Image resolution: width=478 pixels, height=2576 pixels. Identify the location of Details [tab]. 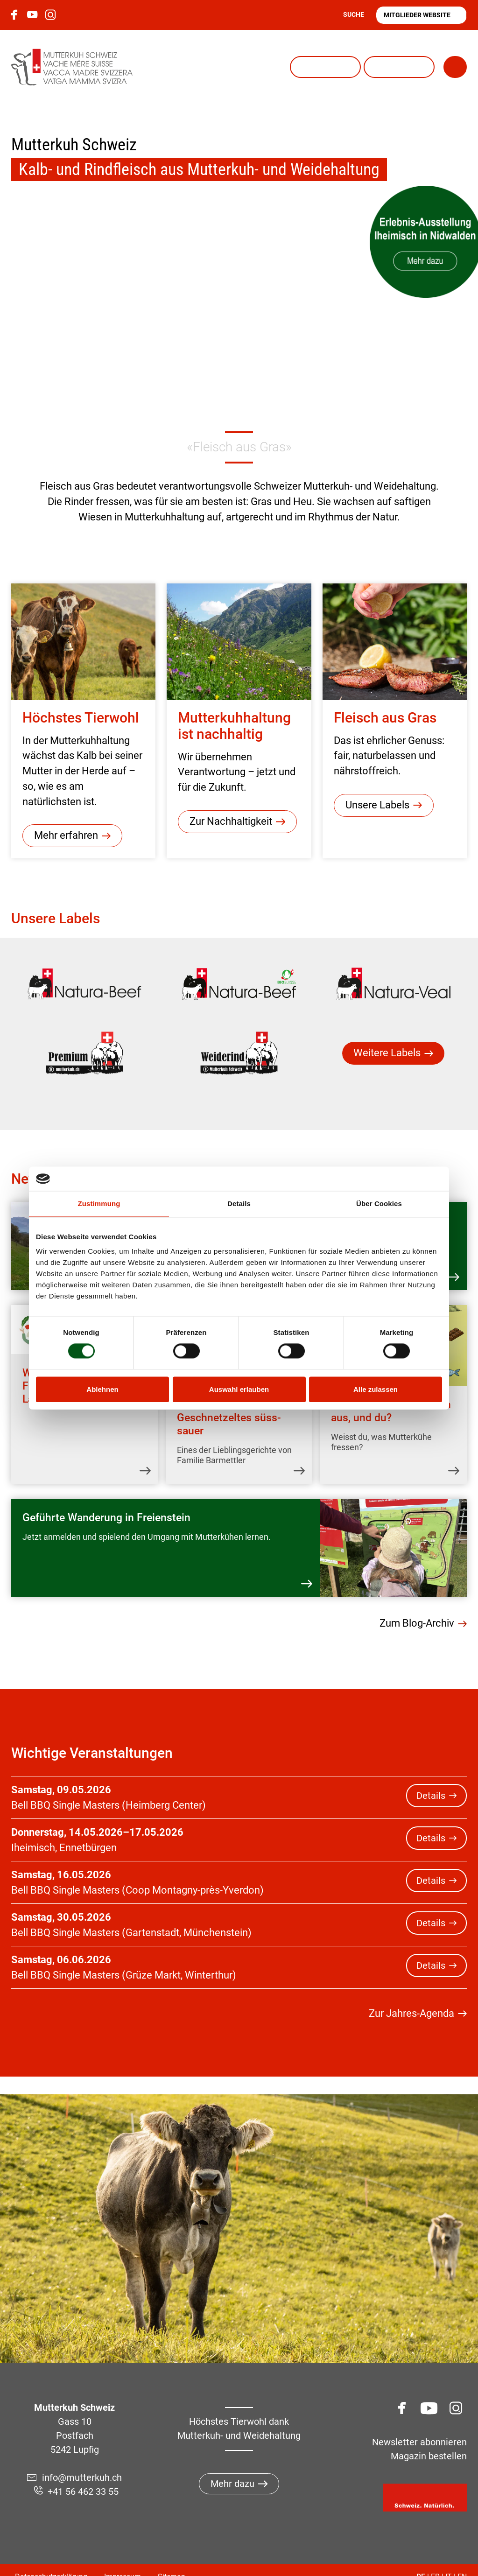
(239, 1203).